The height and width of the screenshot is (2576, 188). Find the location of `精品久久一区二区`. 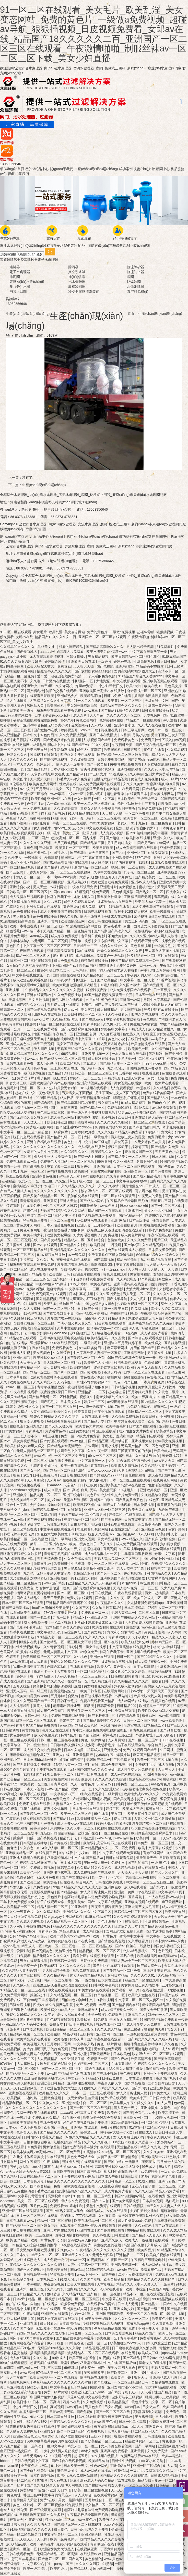

精品久久一区二区 is located at coordinates (45, 2255).